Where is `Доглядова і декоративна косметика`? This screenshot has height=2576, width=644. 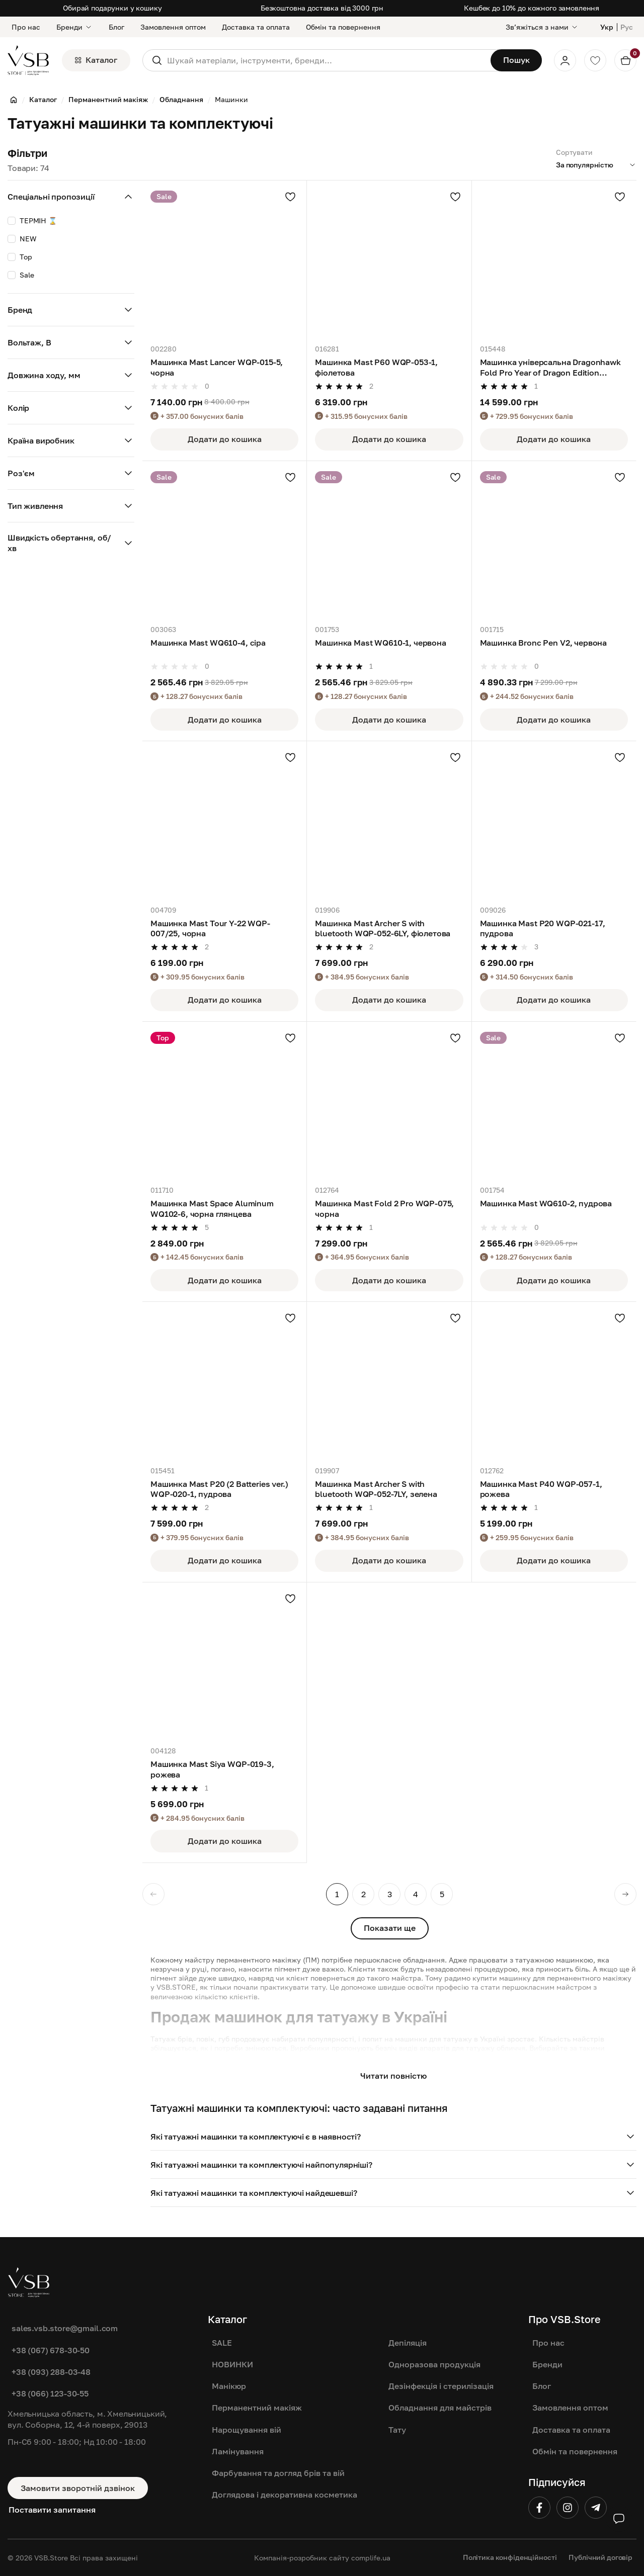
Доглядова і декоративна косметика is located at coordinates (284, 2495).